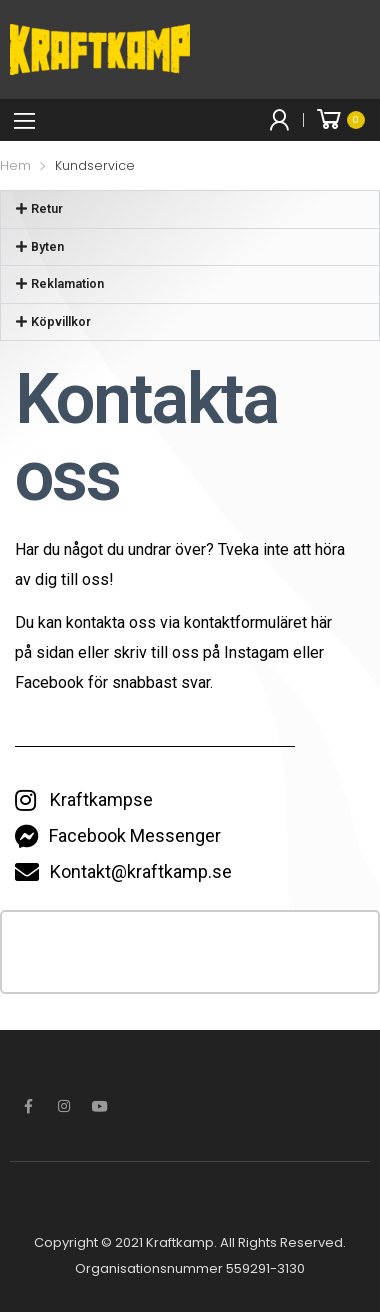 The image size is (380, 1312). What do you see at coordinates (47, 246) in the screenshot?
I see `Byten` at bounding box center [47, 246].